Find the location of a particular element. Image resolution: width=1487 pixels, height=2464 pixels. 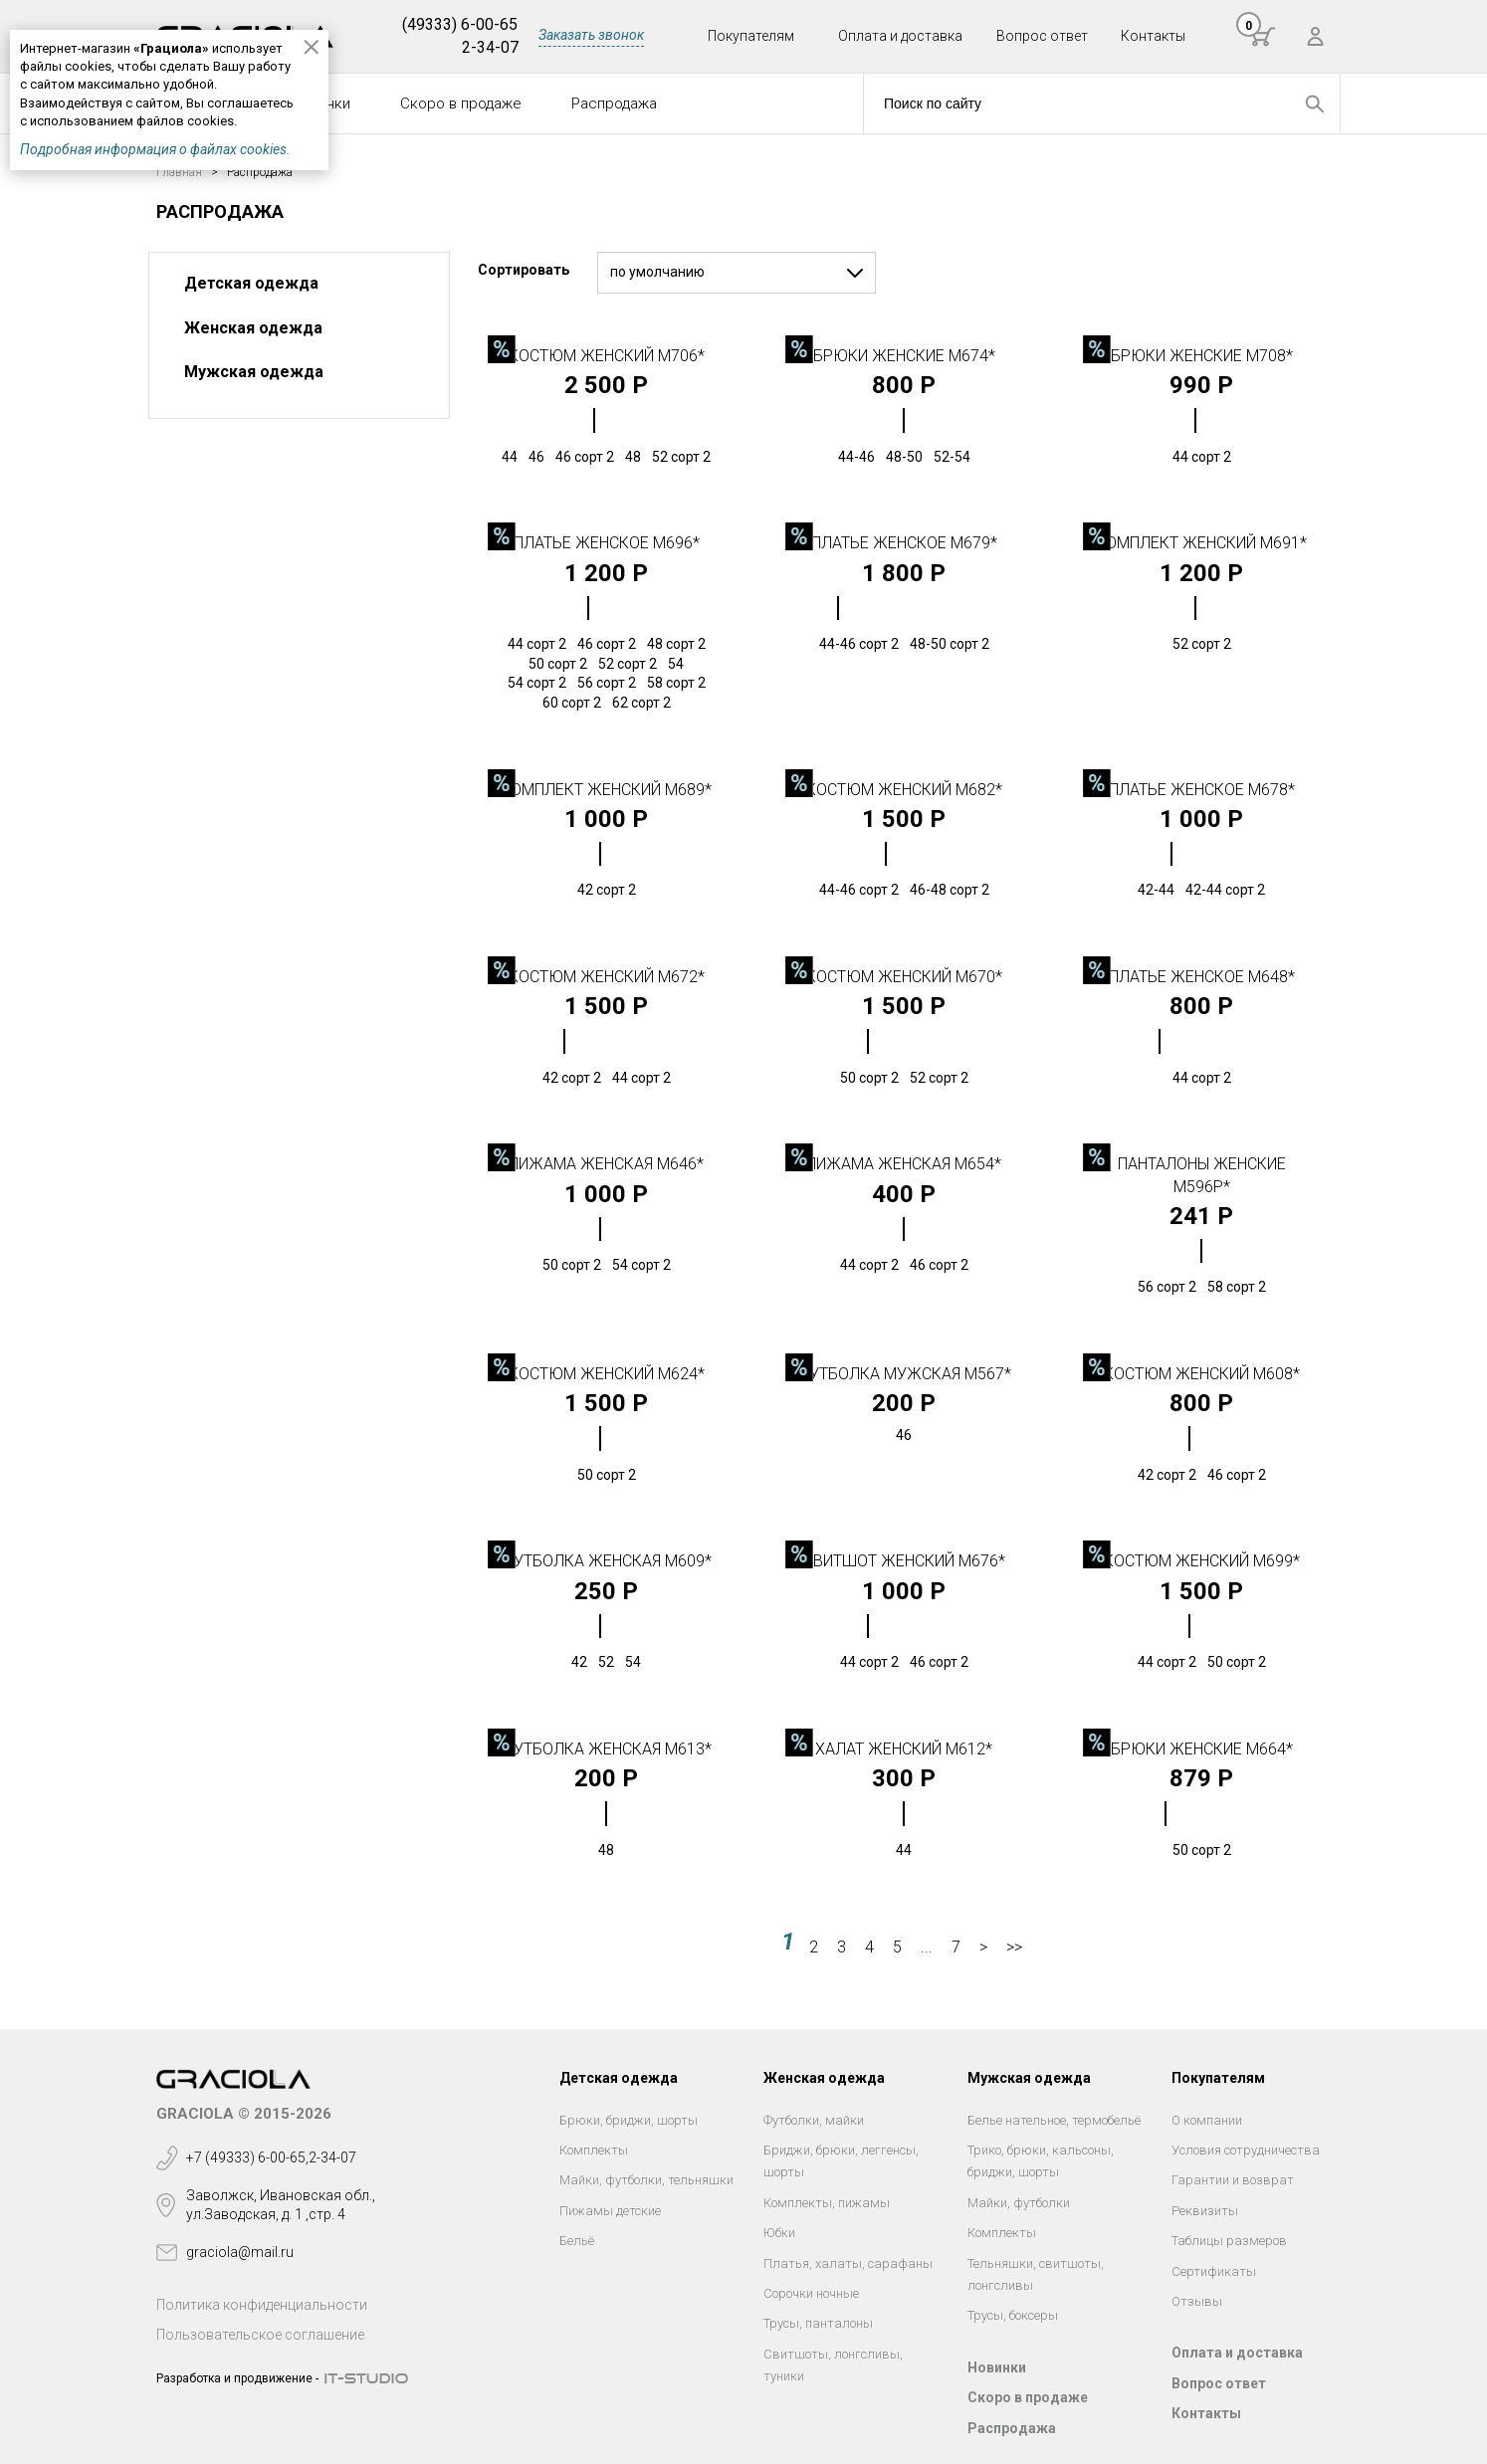

О компании is located at coordinates (1206, 2120).